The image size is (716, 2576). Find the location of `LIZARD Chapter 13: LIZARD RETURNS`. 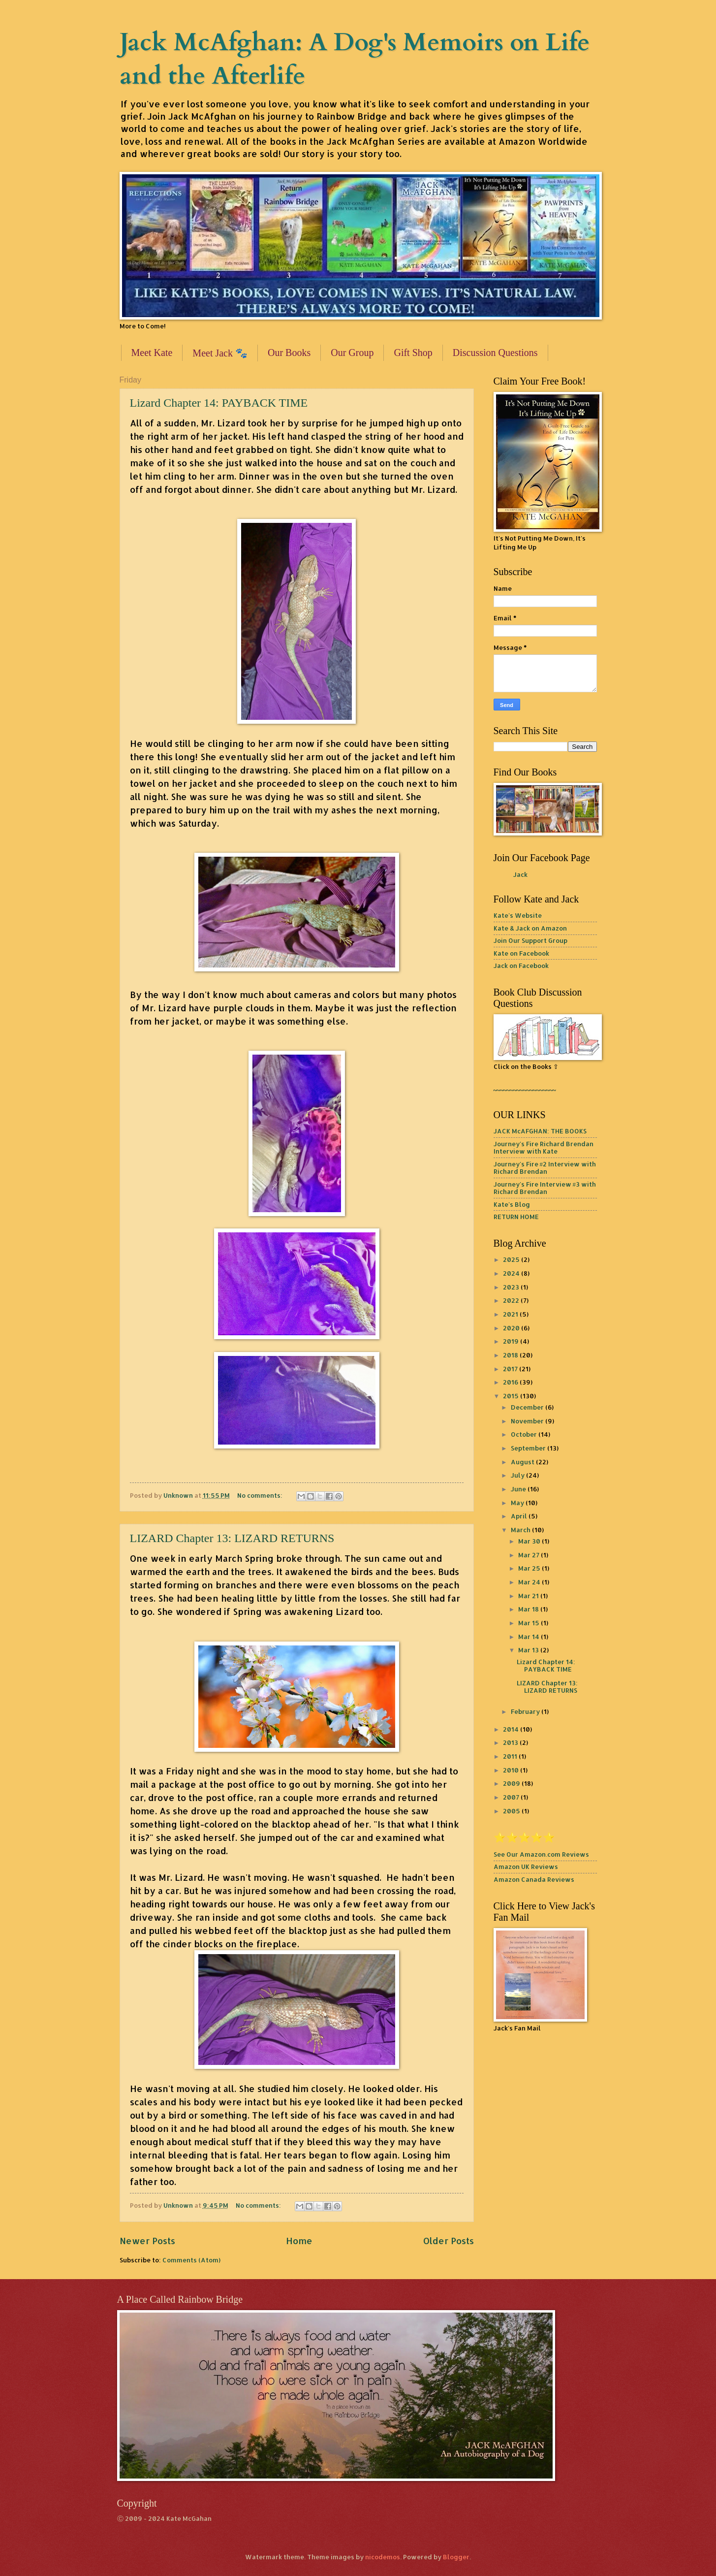

LIZARD Chapter 13: LIZARD RETURNS is located at coordinates (232, 1538).